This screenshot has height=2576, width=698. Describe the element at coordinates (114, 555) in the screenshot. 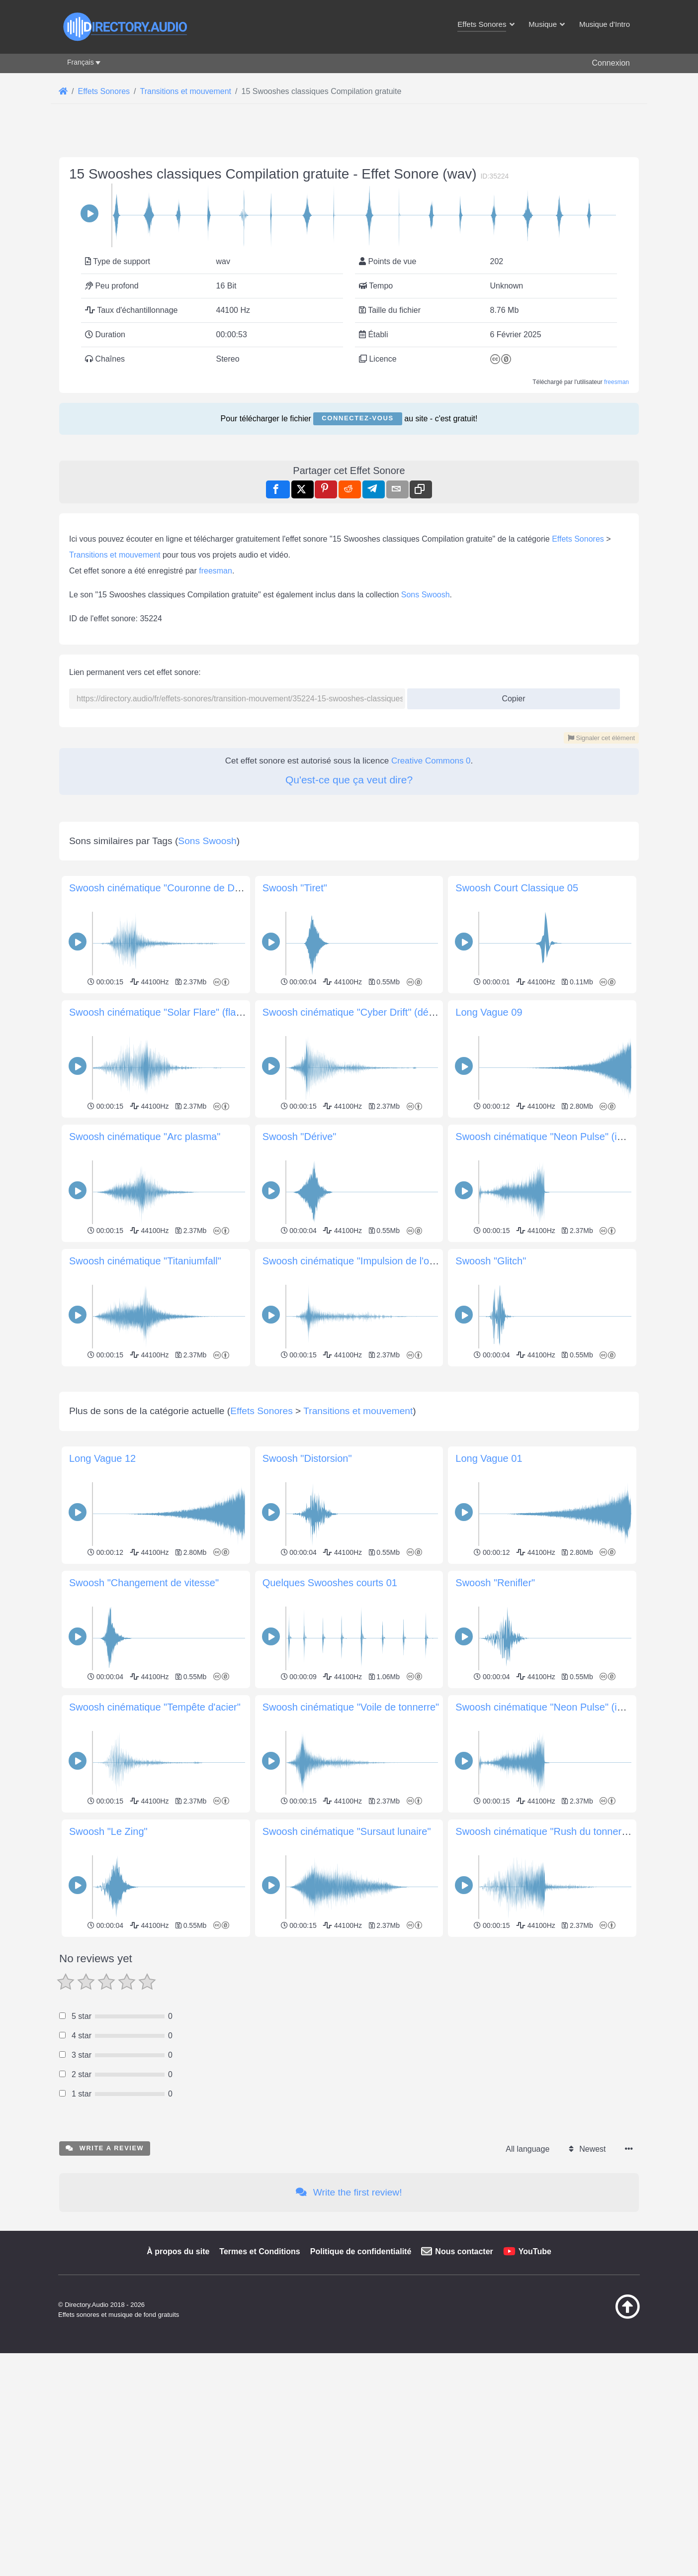

I see `Transitions et mouvement` at that location.